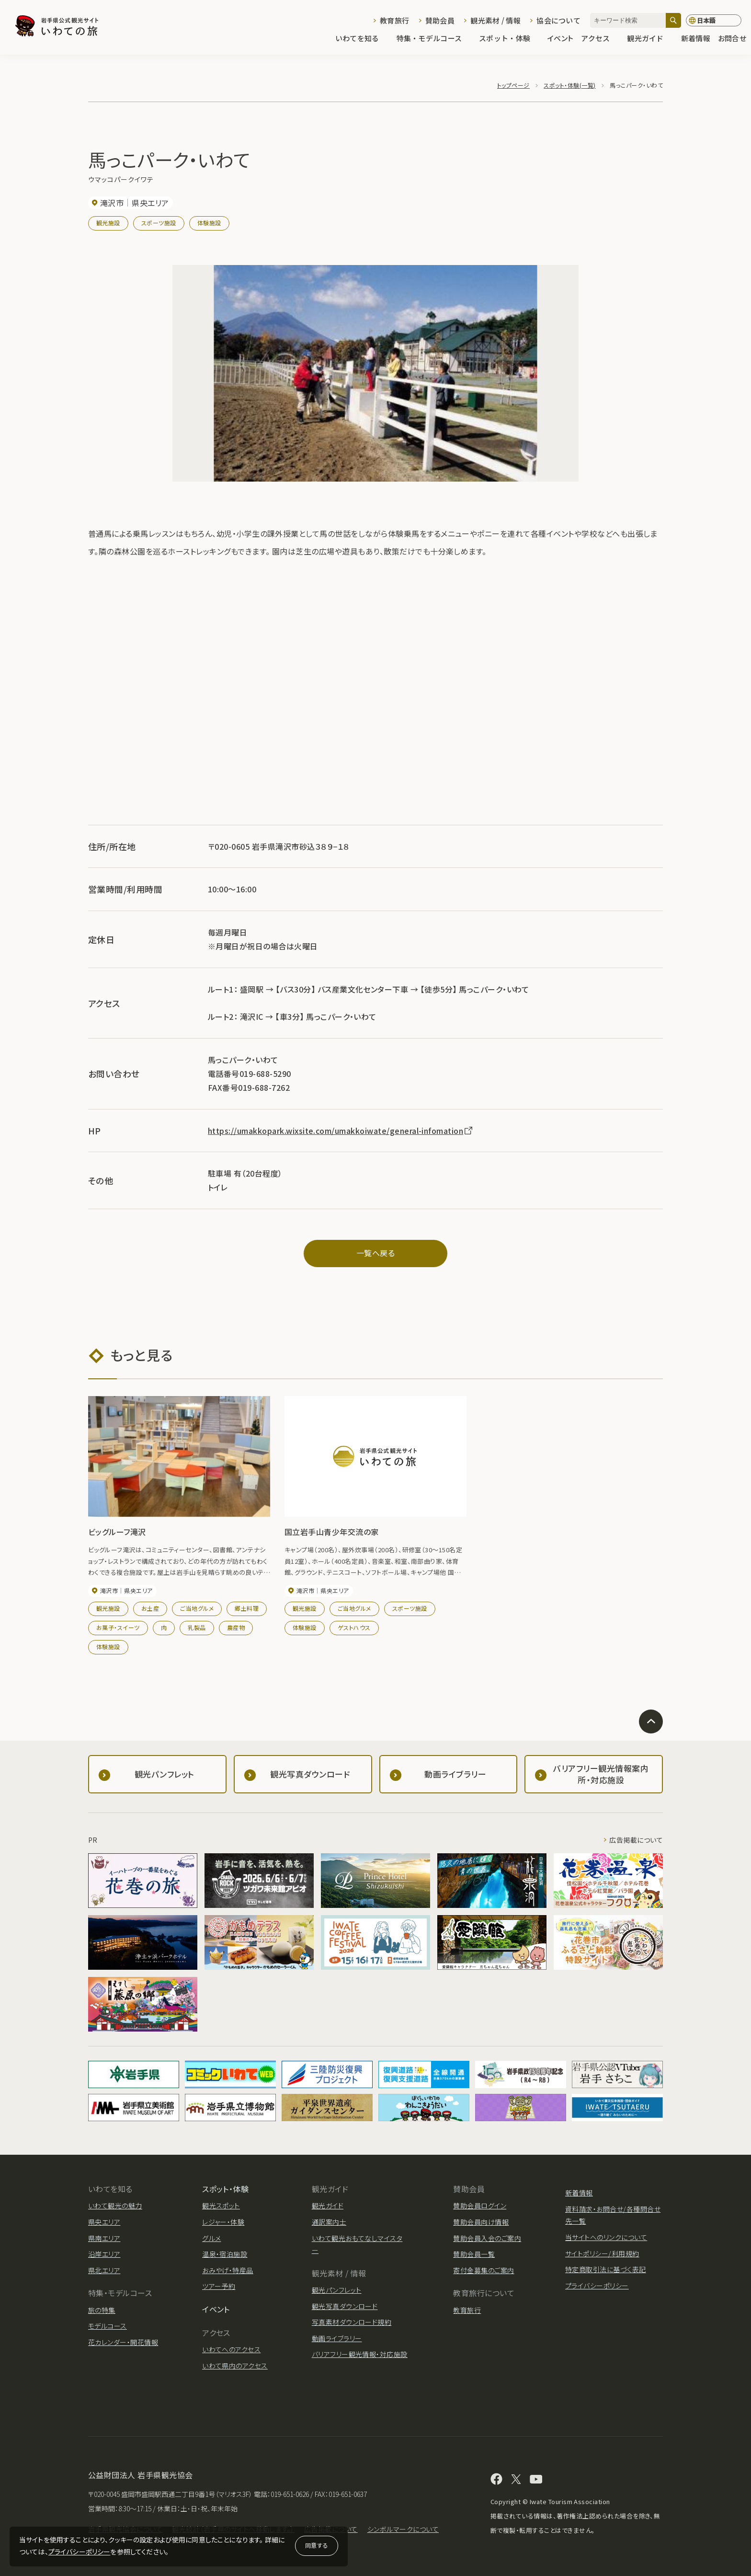 The width and height of the screenshot is (751, 2576). What do you see at coordinates (341, 1130) in the screenshot?
I see `https://umakkopark.wixsite.com/umakkoiwate/general-infomation` at bounding box center [341, 1130].